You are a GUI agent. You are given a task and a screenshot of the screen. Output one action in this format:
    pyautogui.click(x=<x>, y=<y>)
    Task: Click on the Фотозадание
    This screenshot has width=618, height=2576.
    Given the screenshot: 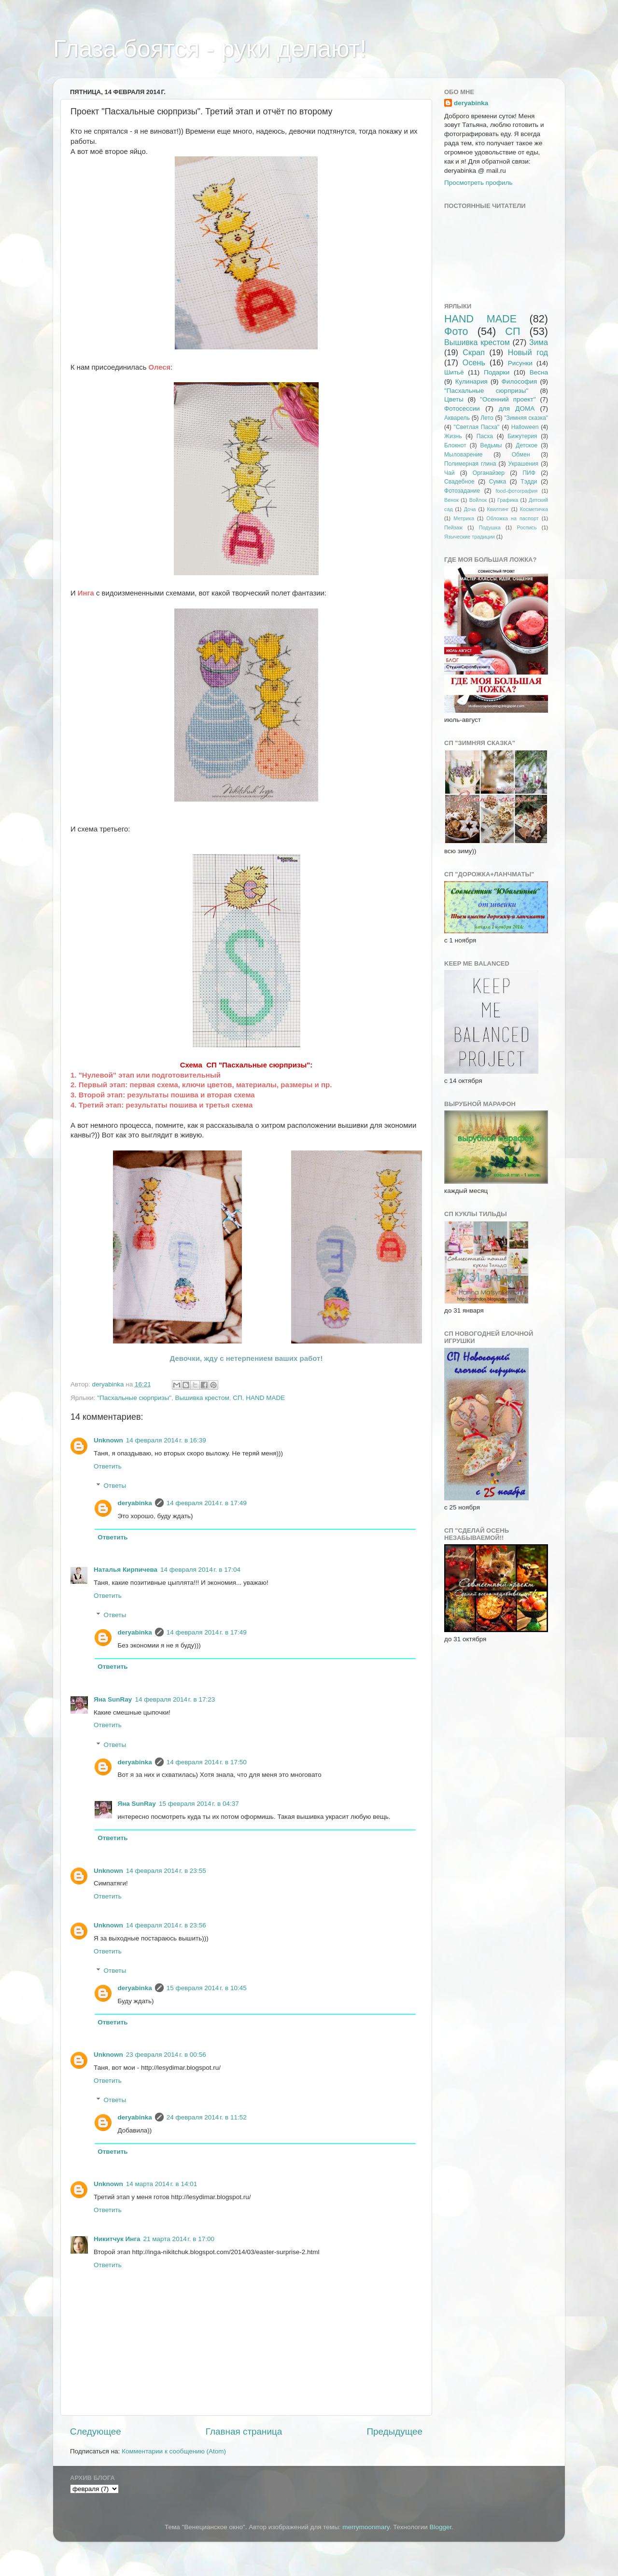 What is the action you would take?
    pyautogui.click(x=462, y=490)
    